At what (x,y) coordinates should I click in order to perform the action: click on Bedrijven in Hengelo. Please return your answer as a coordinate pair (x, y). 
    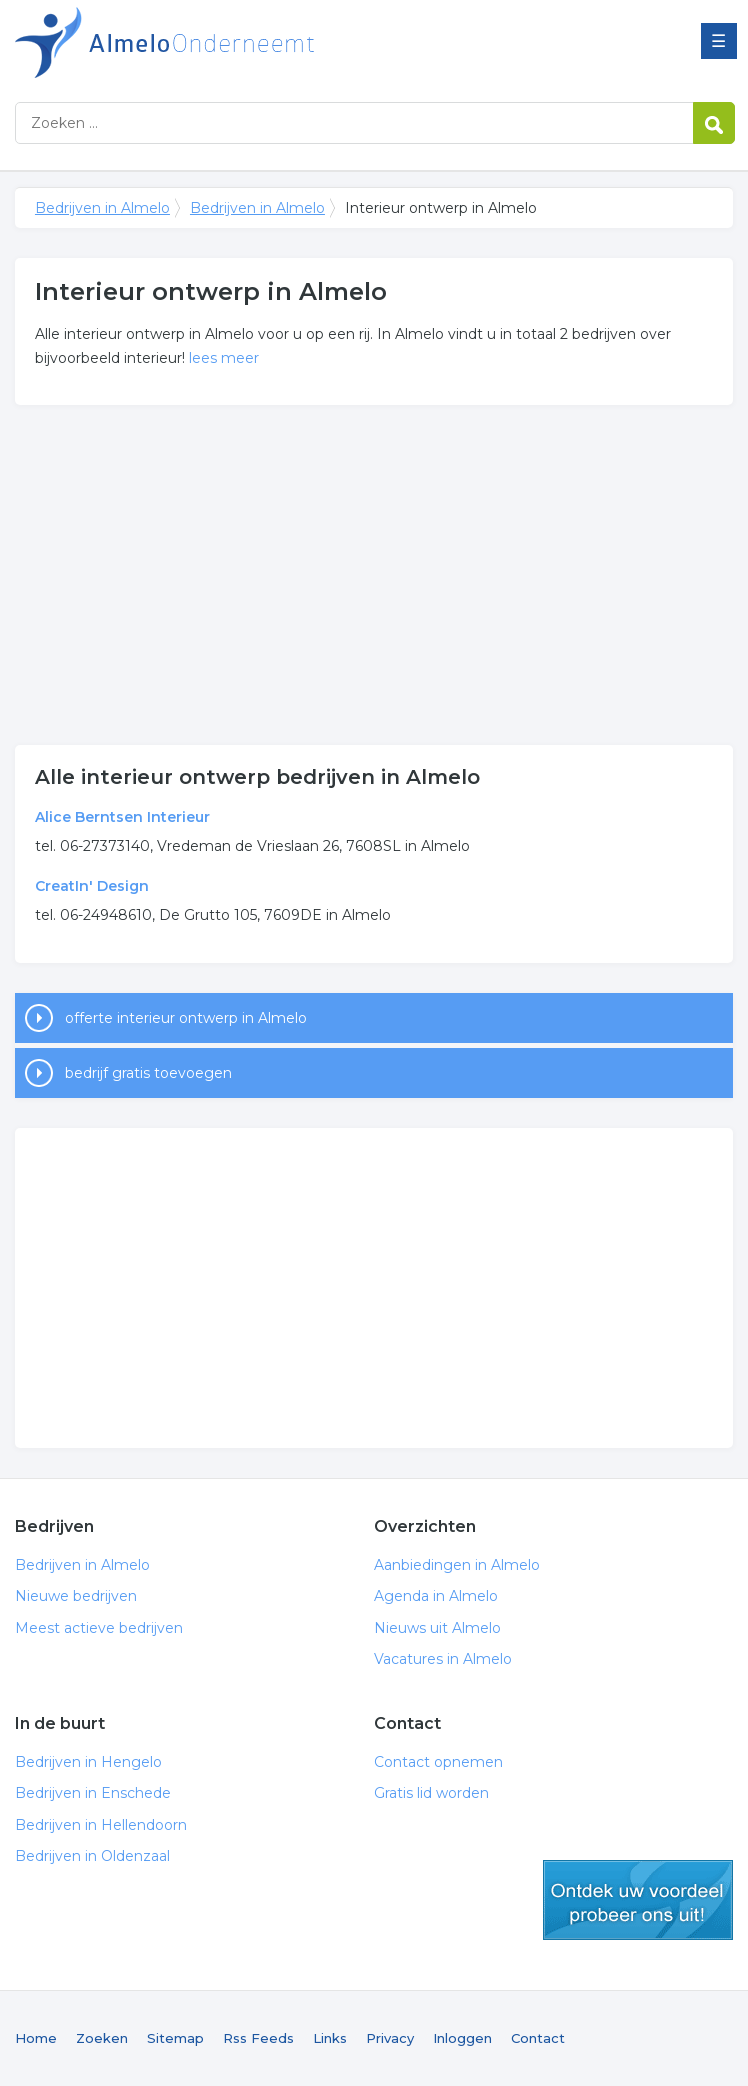
    Looking at the image, I should click on (88, 1762).